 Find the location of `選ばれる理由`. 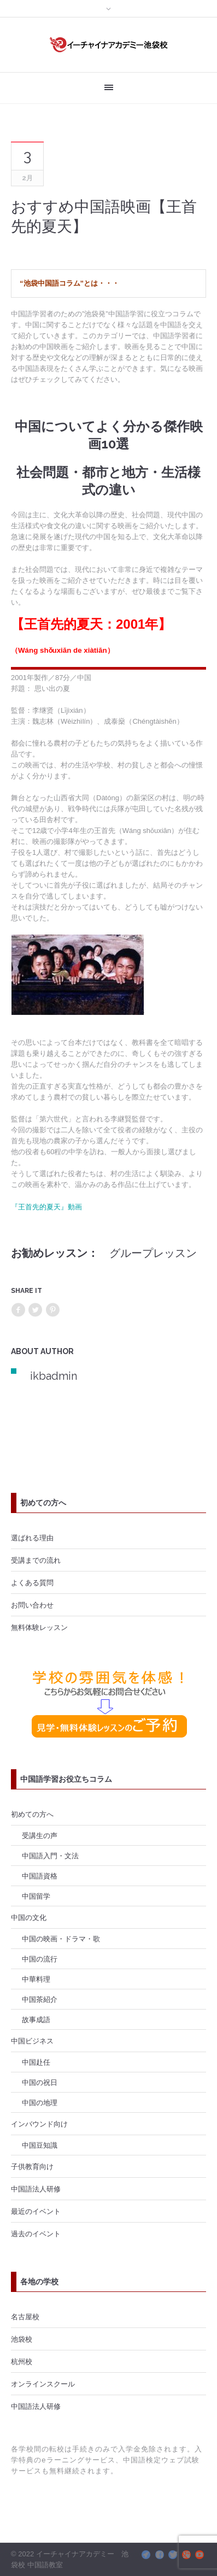

選ばれる理由 is located at coordinates (32, 1538).